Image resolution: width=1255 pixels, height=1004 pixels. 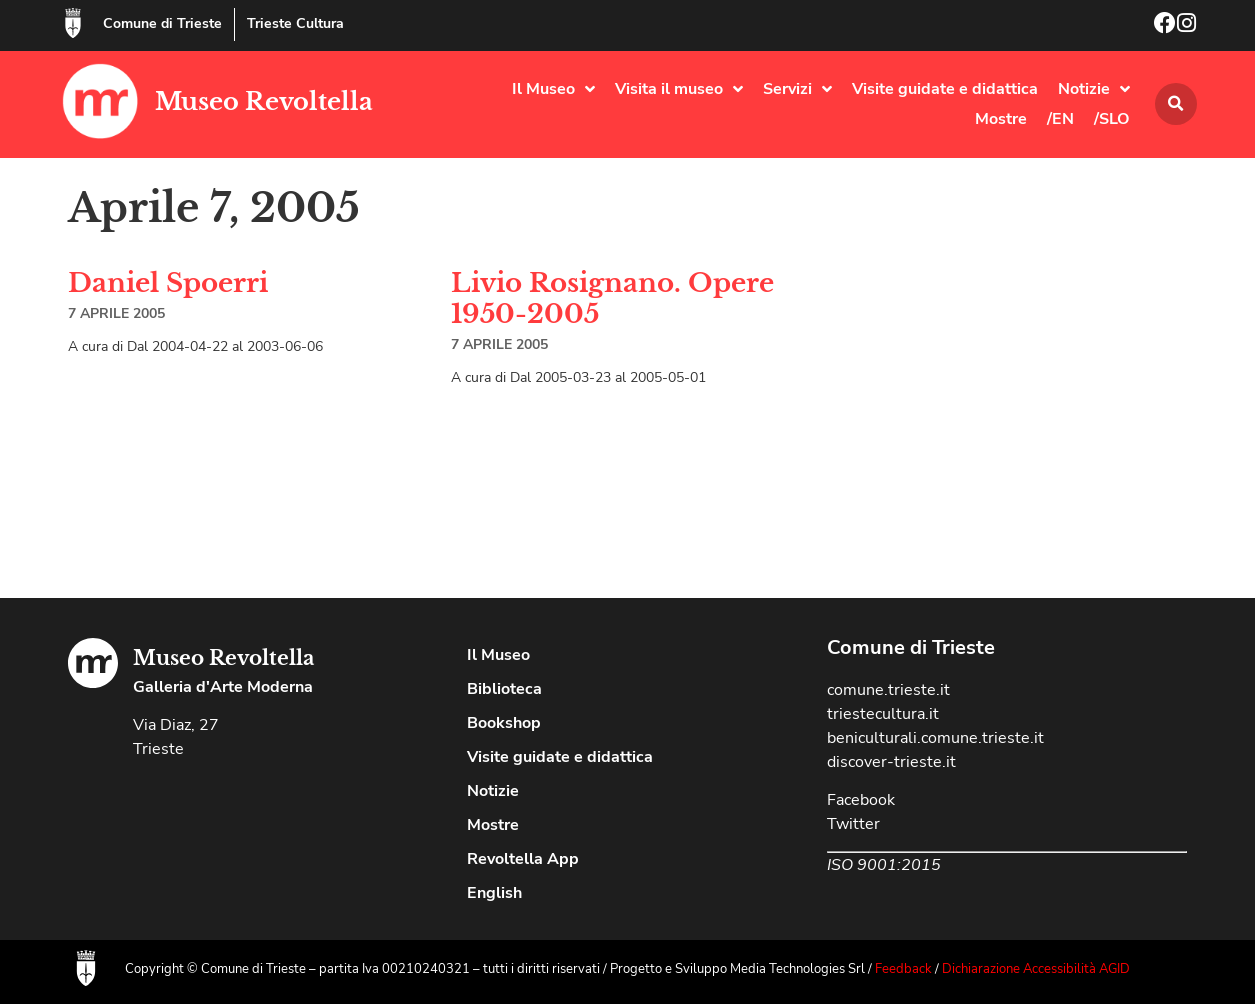 I want to click on comune.trieste.it, so click(x=888, y=690).